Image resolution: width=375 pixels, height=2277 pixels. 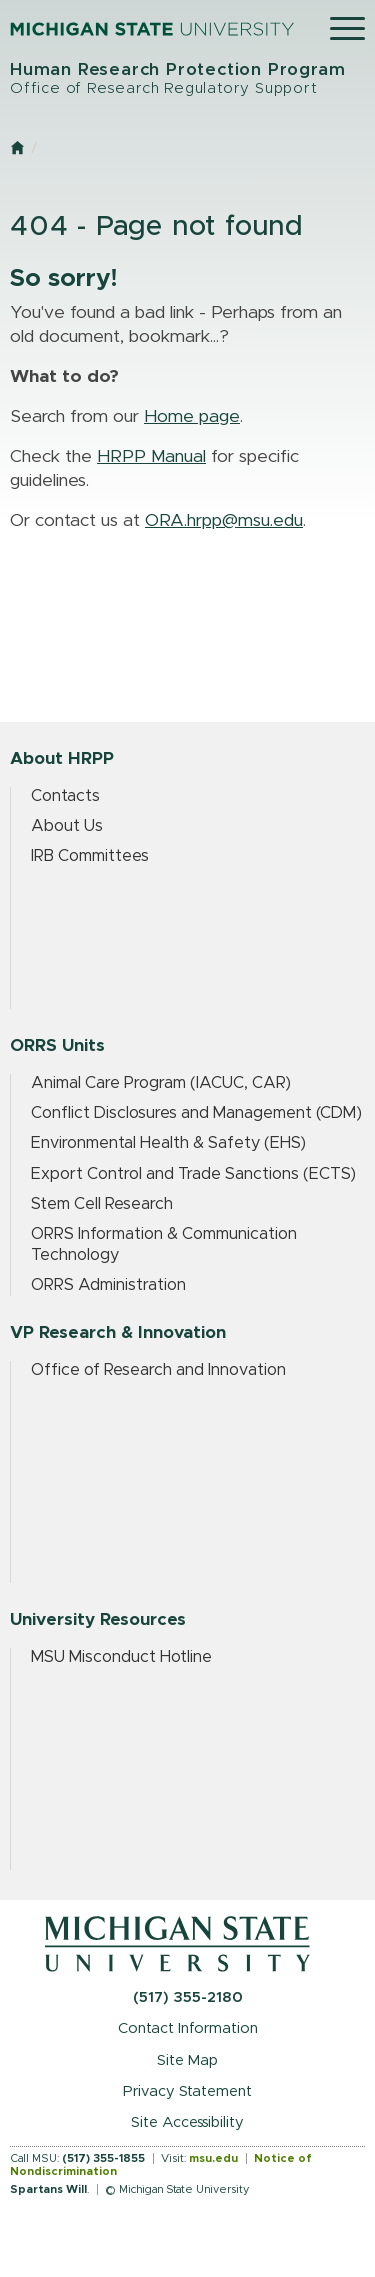 I want to click on Conflict Disclosures and Management (CDM), so click(x=196, y=1113).